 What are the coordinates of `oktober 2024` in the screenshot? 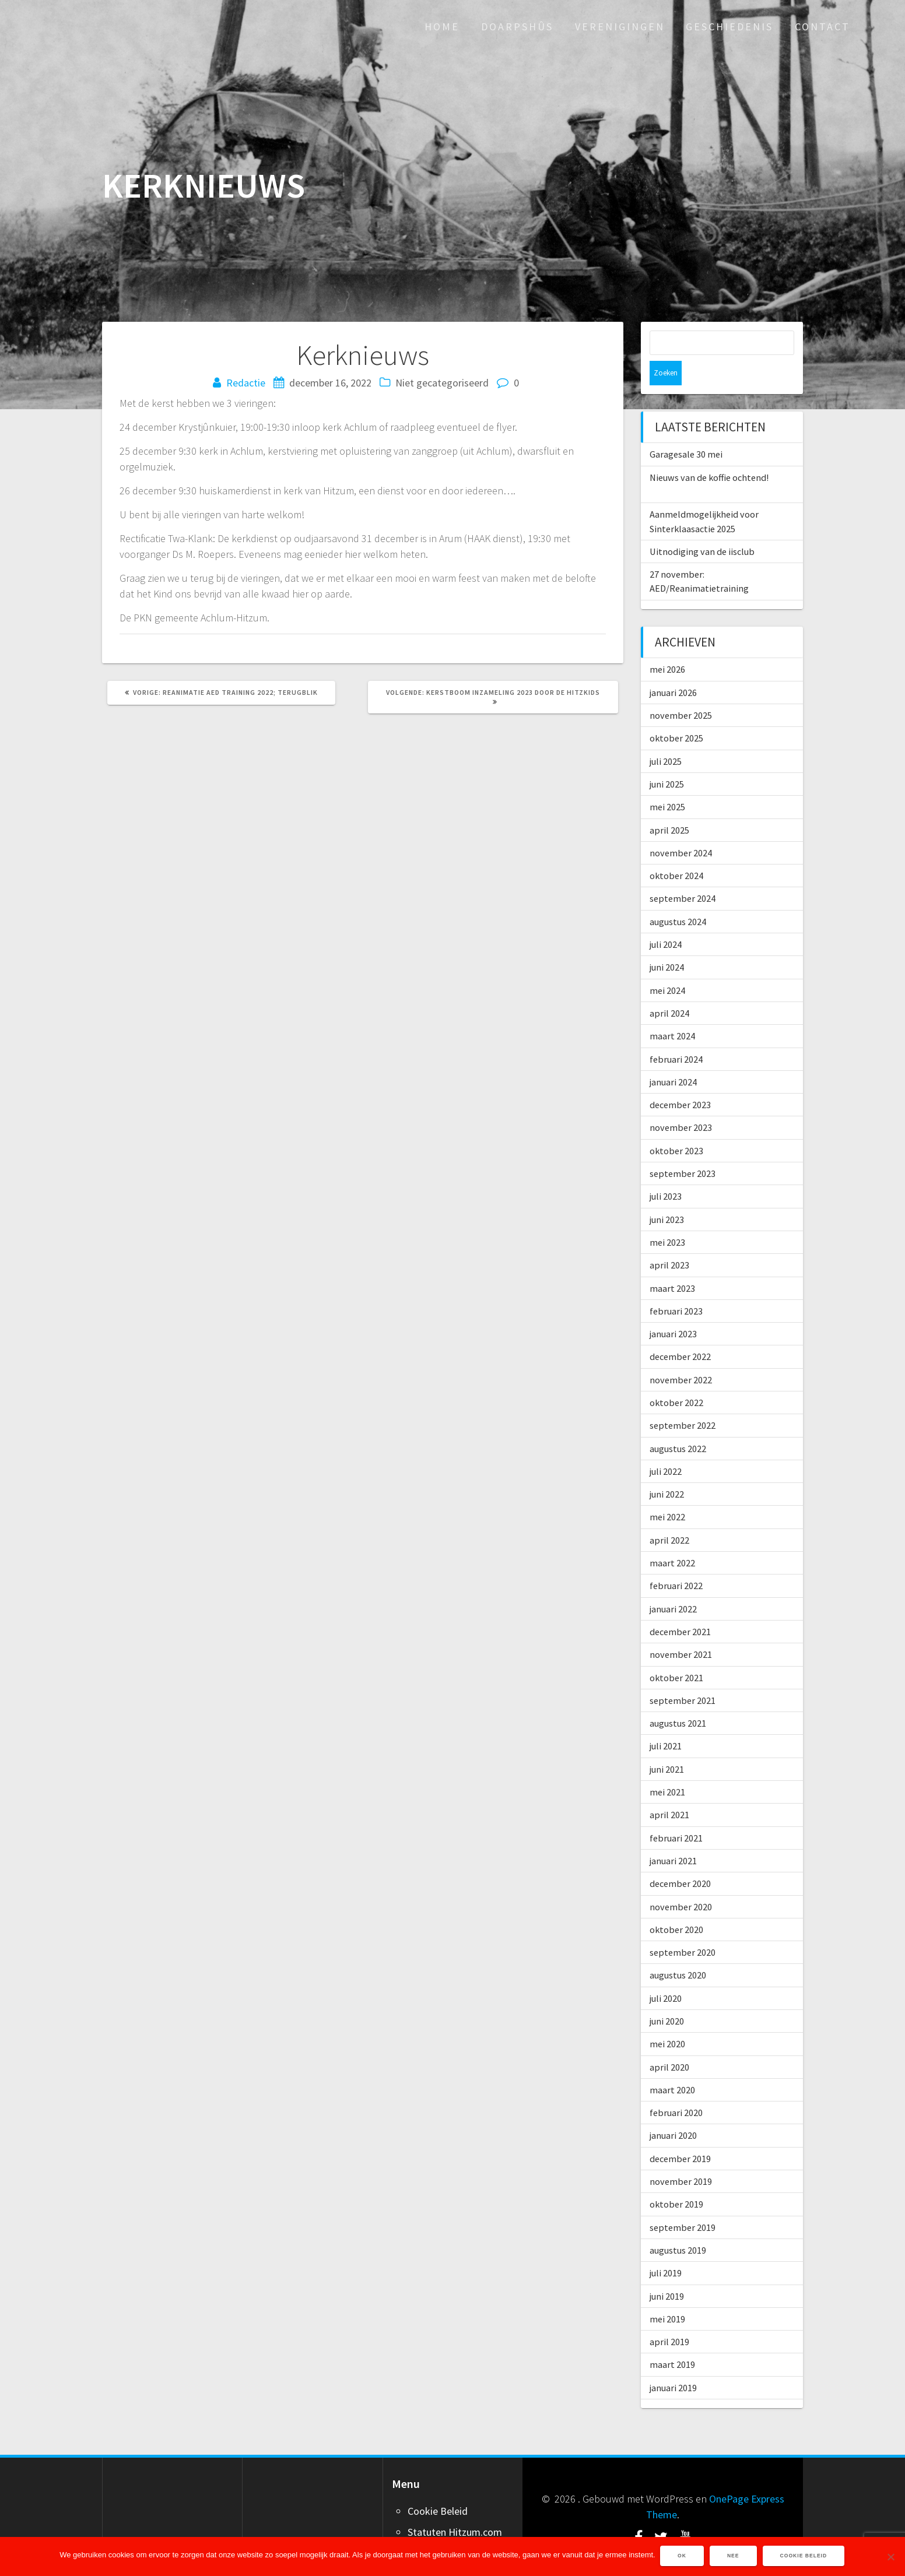 It's located at (676, 851).